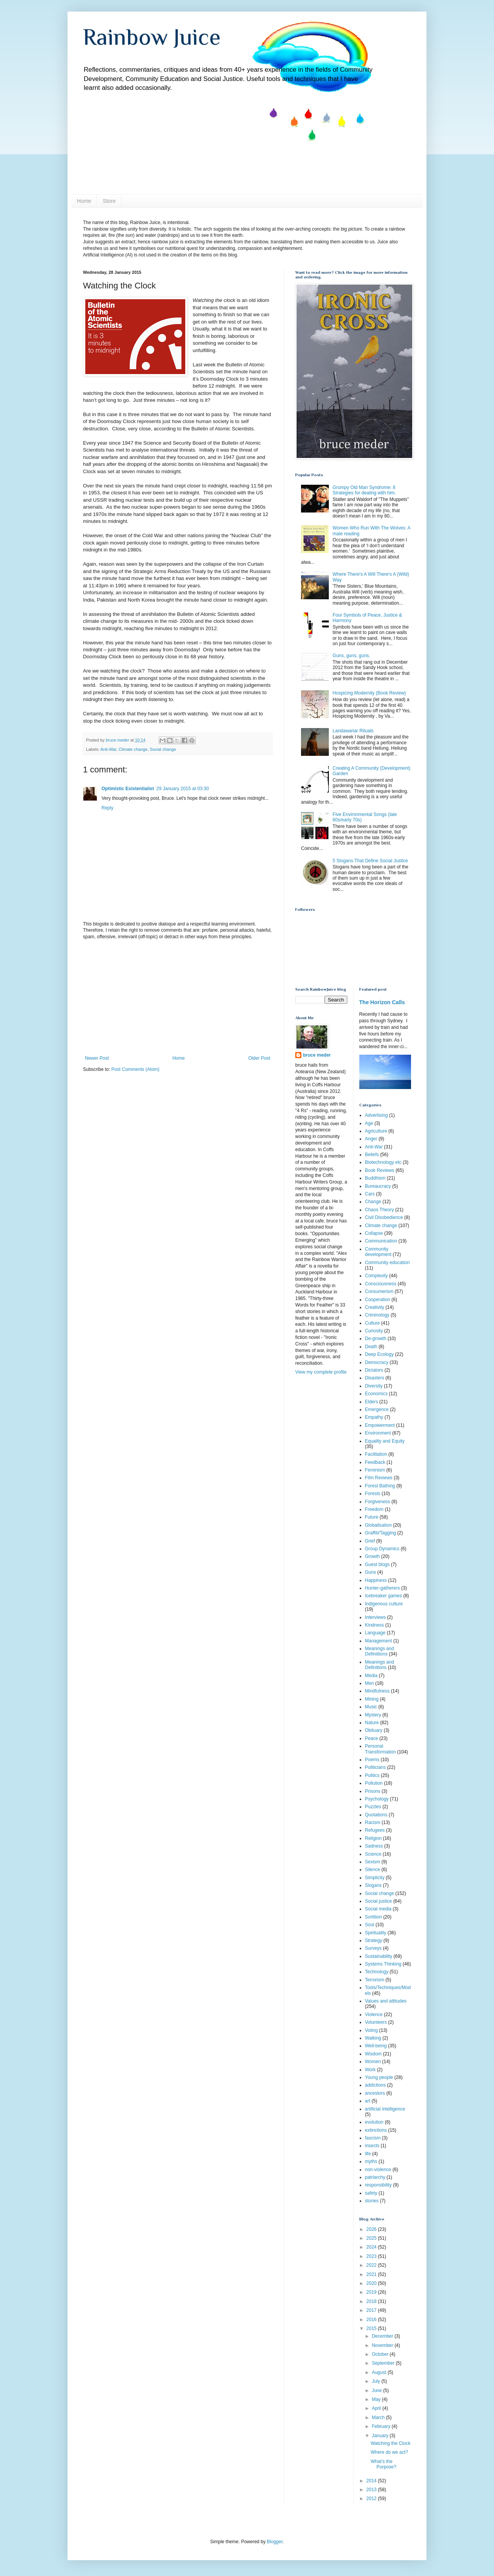  I want to click on 2019, so click(372, 2292).